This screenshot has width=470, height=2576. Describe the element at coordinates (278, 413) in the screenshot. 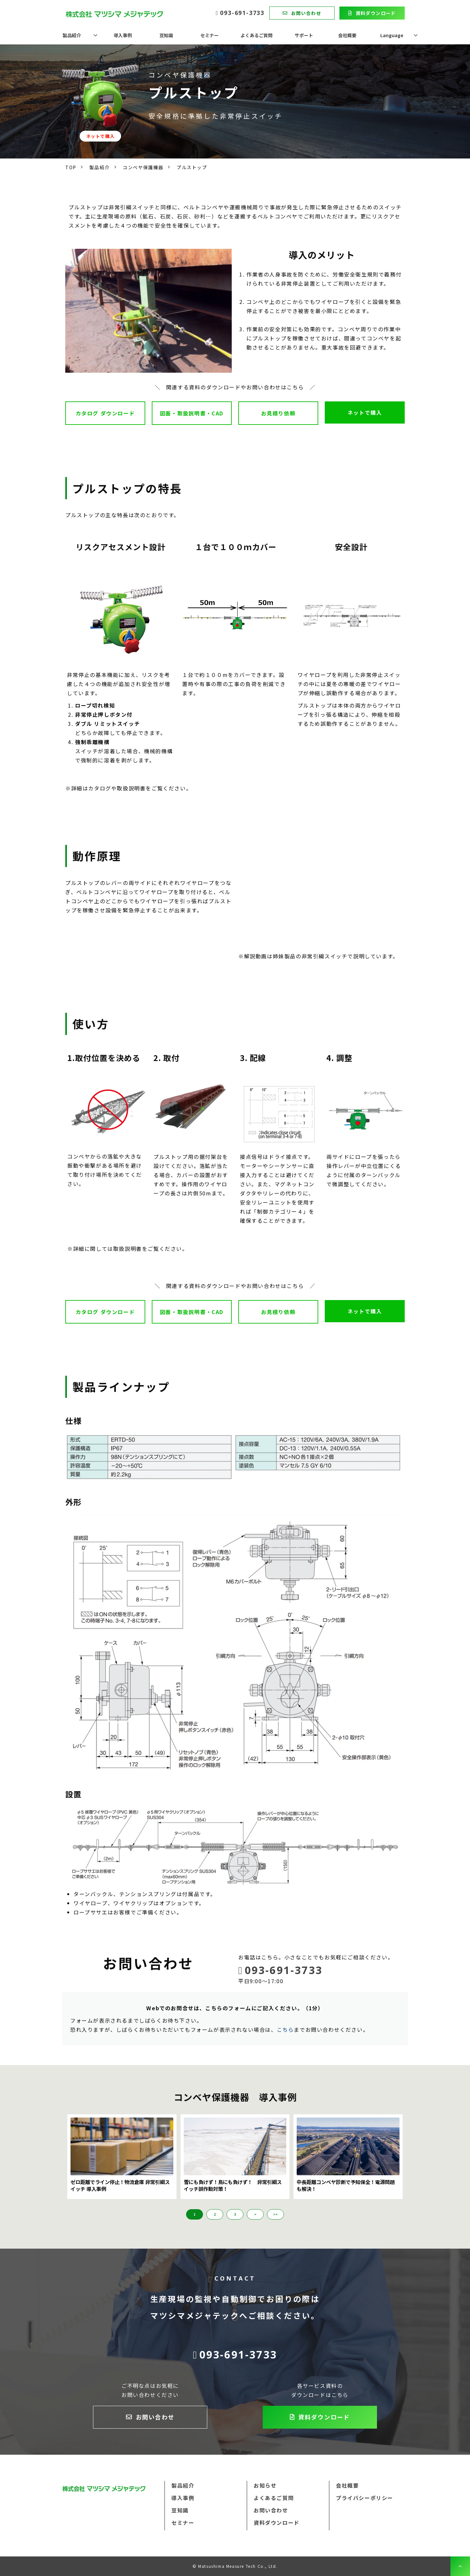

I see `お見積り依頼` at that location.